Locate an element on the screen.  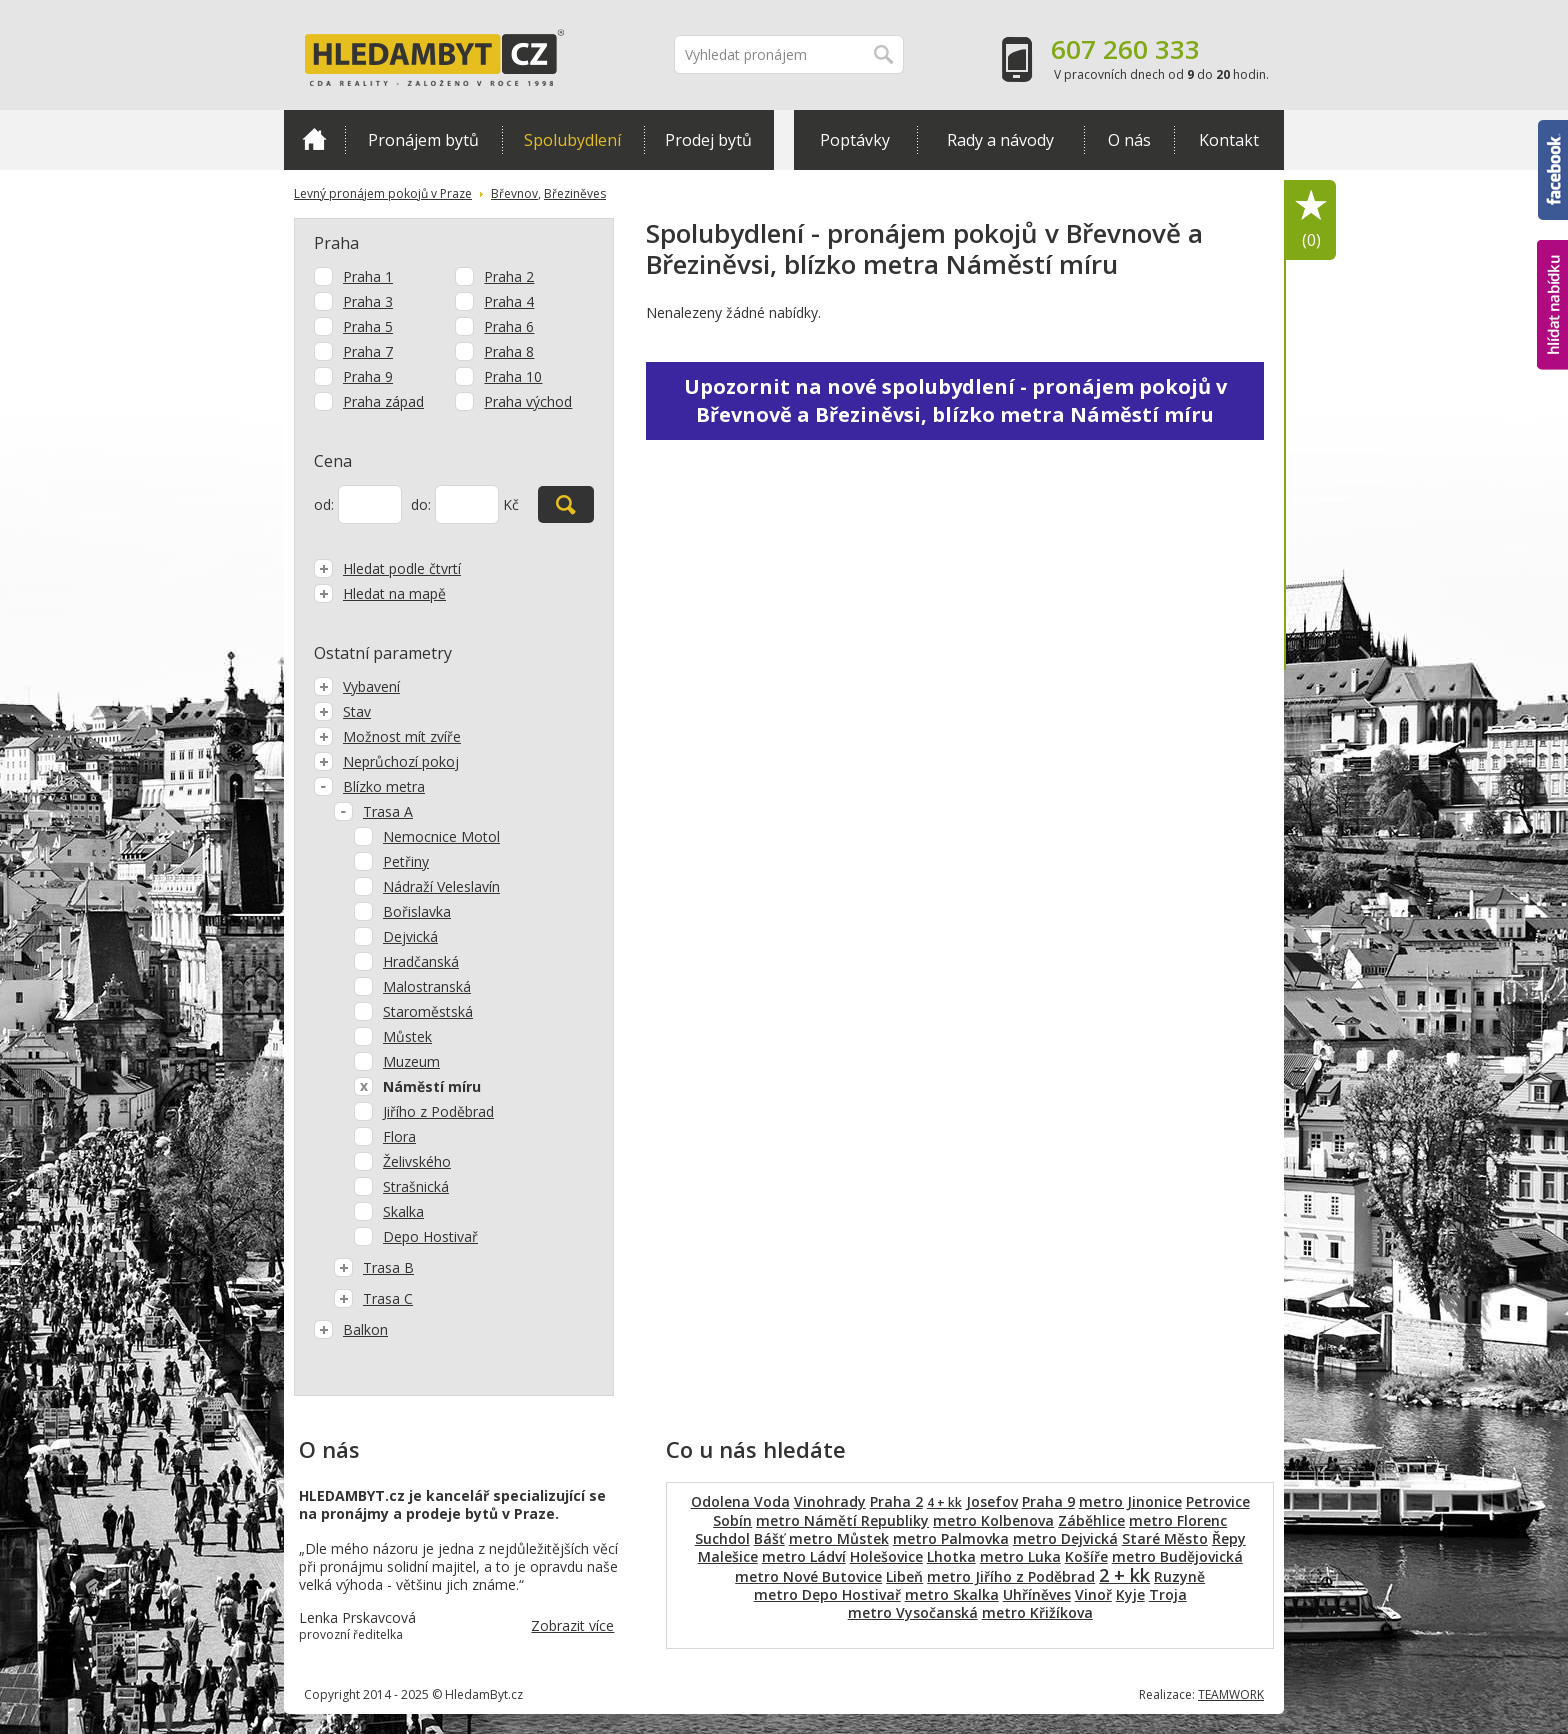
Hradčanská is located at coordinates (421, 961).